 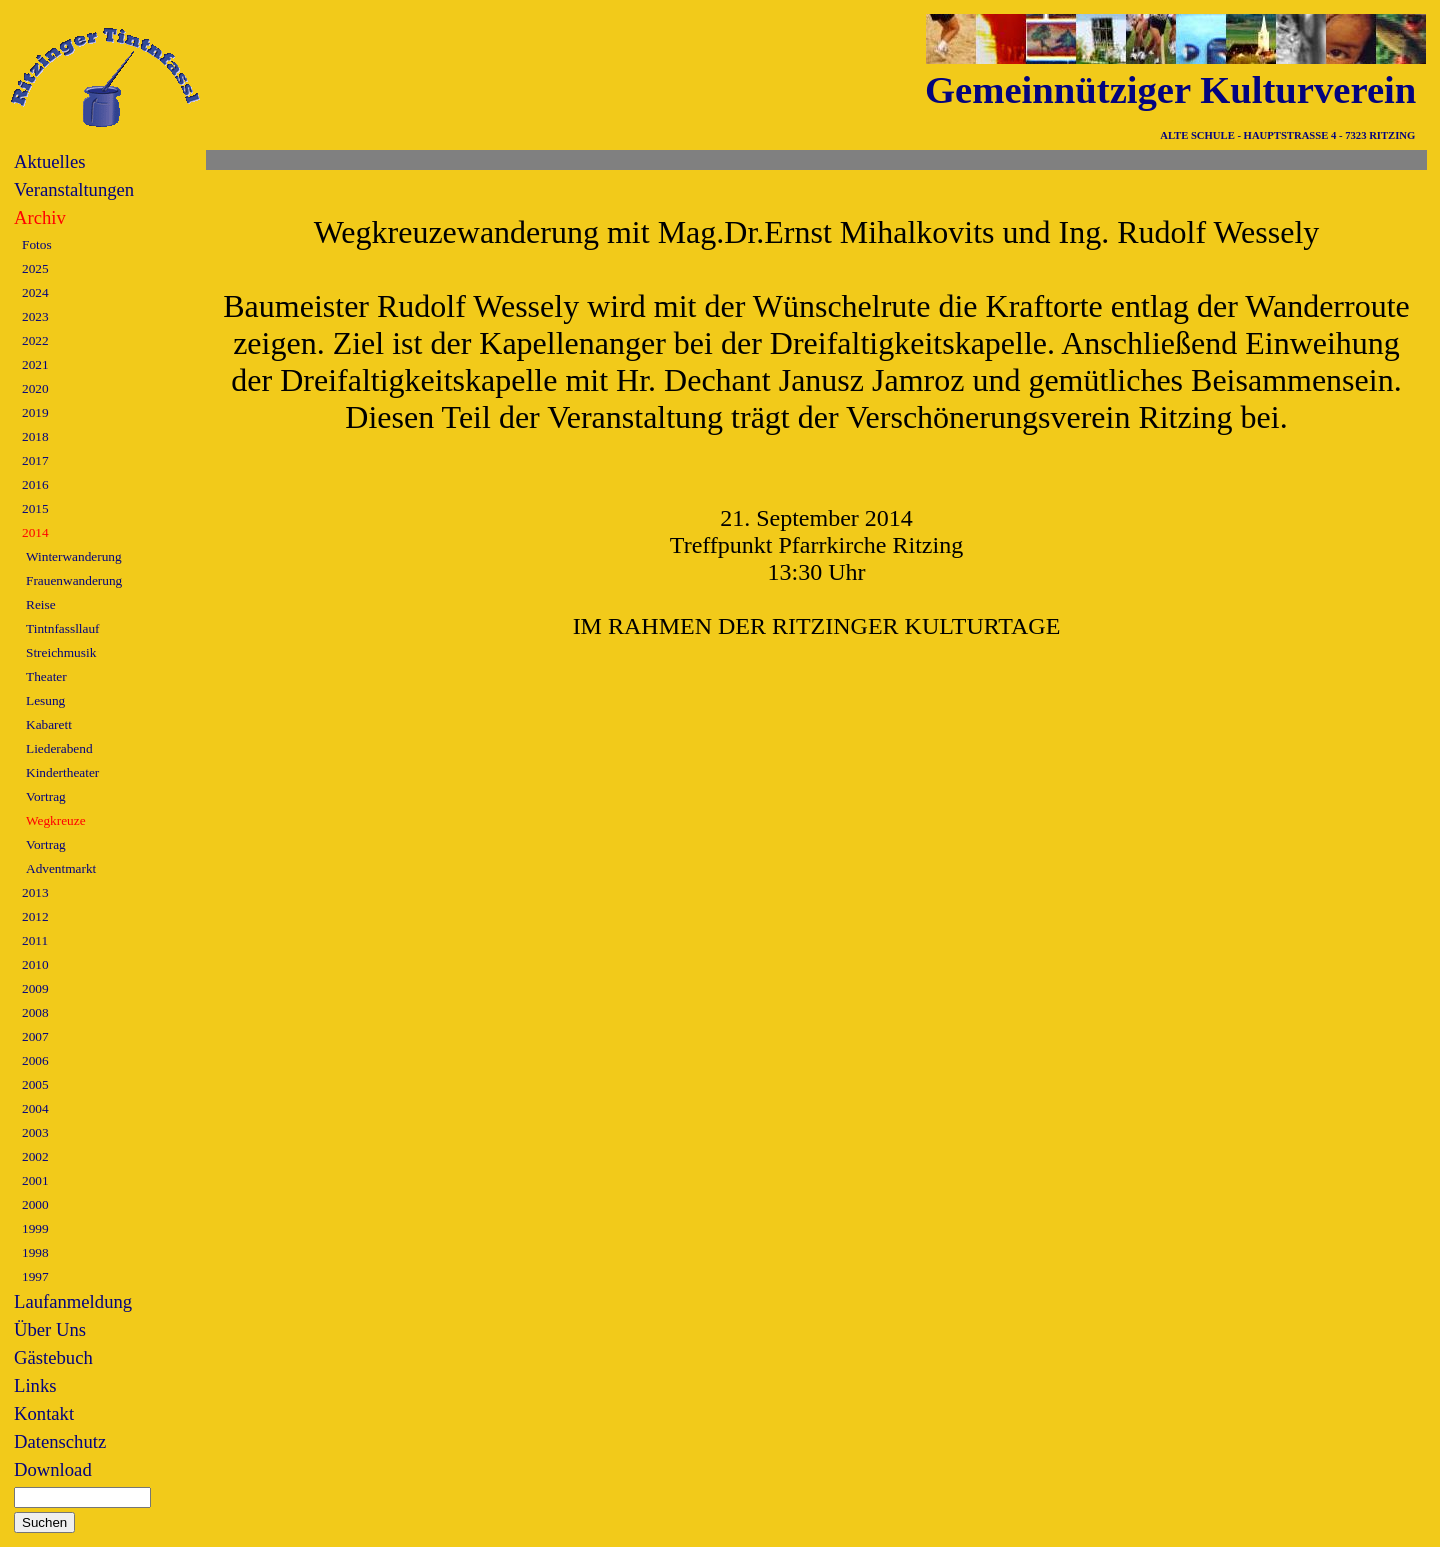 What do you see at coordinates (53, 1357) in the screenshot?
I see `Gästebuch` at bounding box center [53, 1357].